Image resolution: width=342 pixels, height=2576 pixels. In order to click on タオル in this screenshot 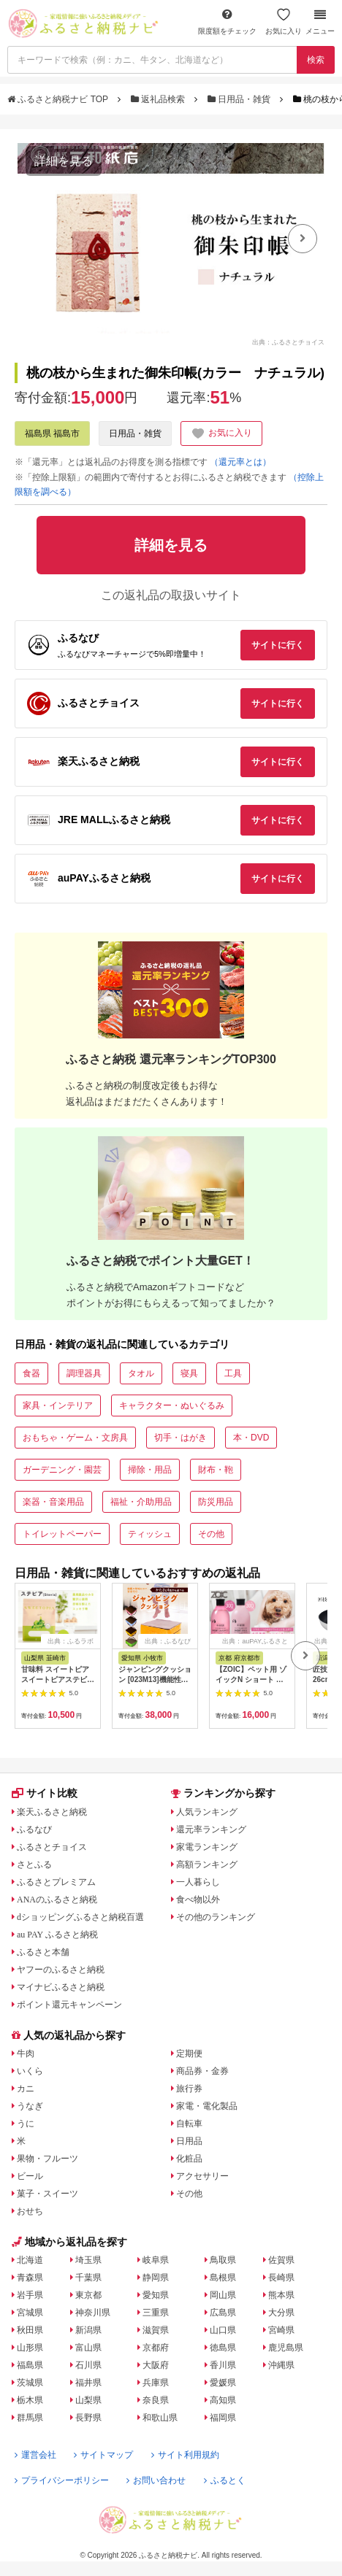, I will do `click(141, 1373)`.